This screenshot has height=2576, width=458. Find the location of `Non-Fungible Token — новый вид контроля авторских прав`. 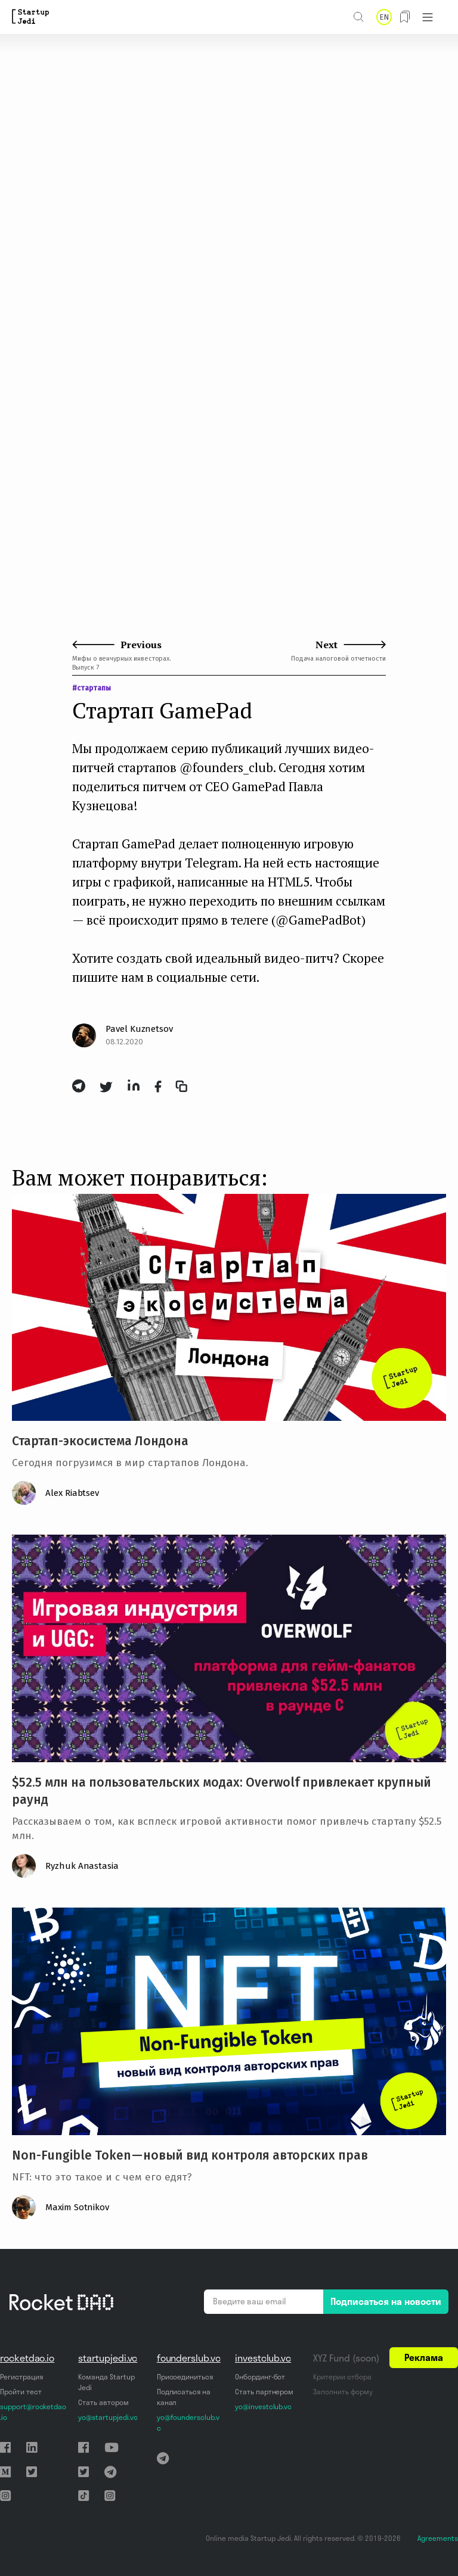

Non-Fungible Token — новый вид контроля авторских прав is located at coordinates (190, 2155).